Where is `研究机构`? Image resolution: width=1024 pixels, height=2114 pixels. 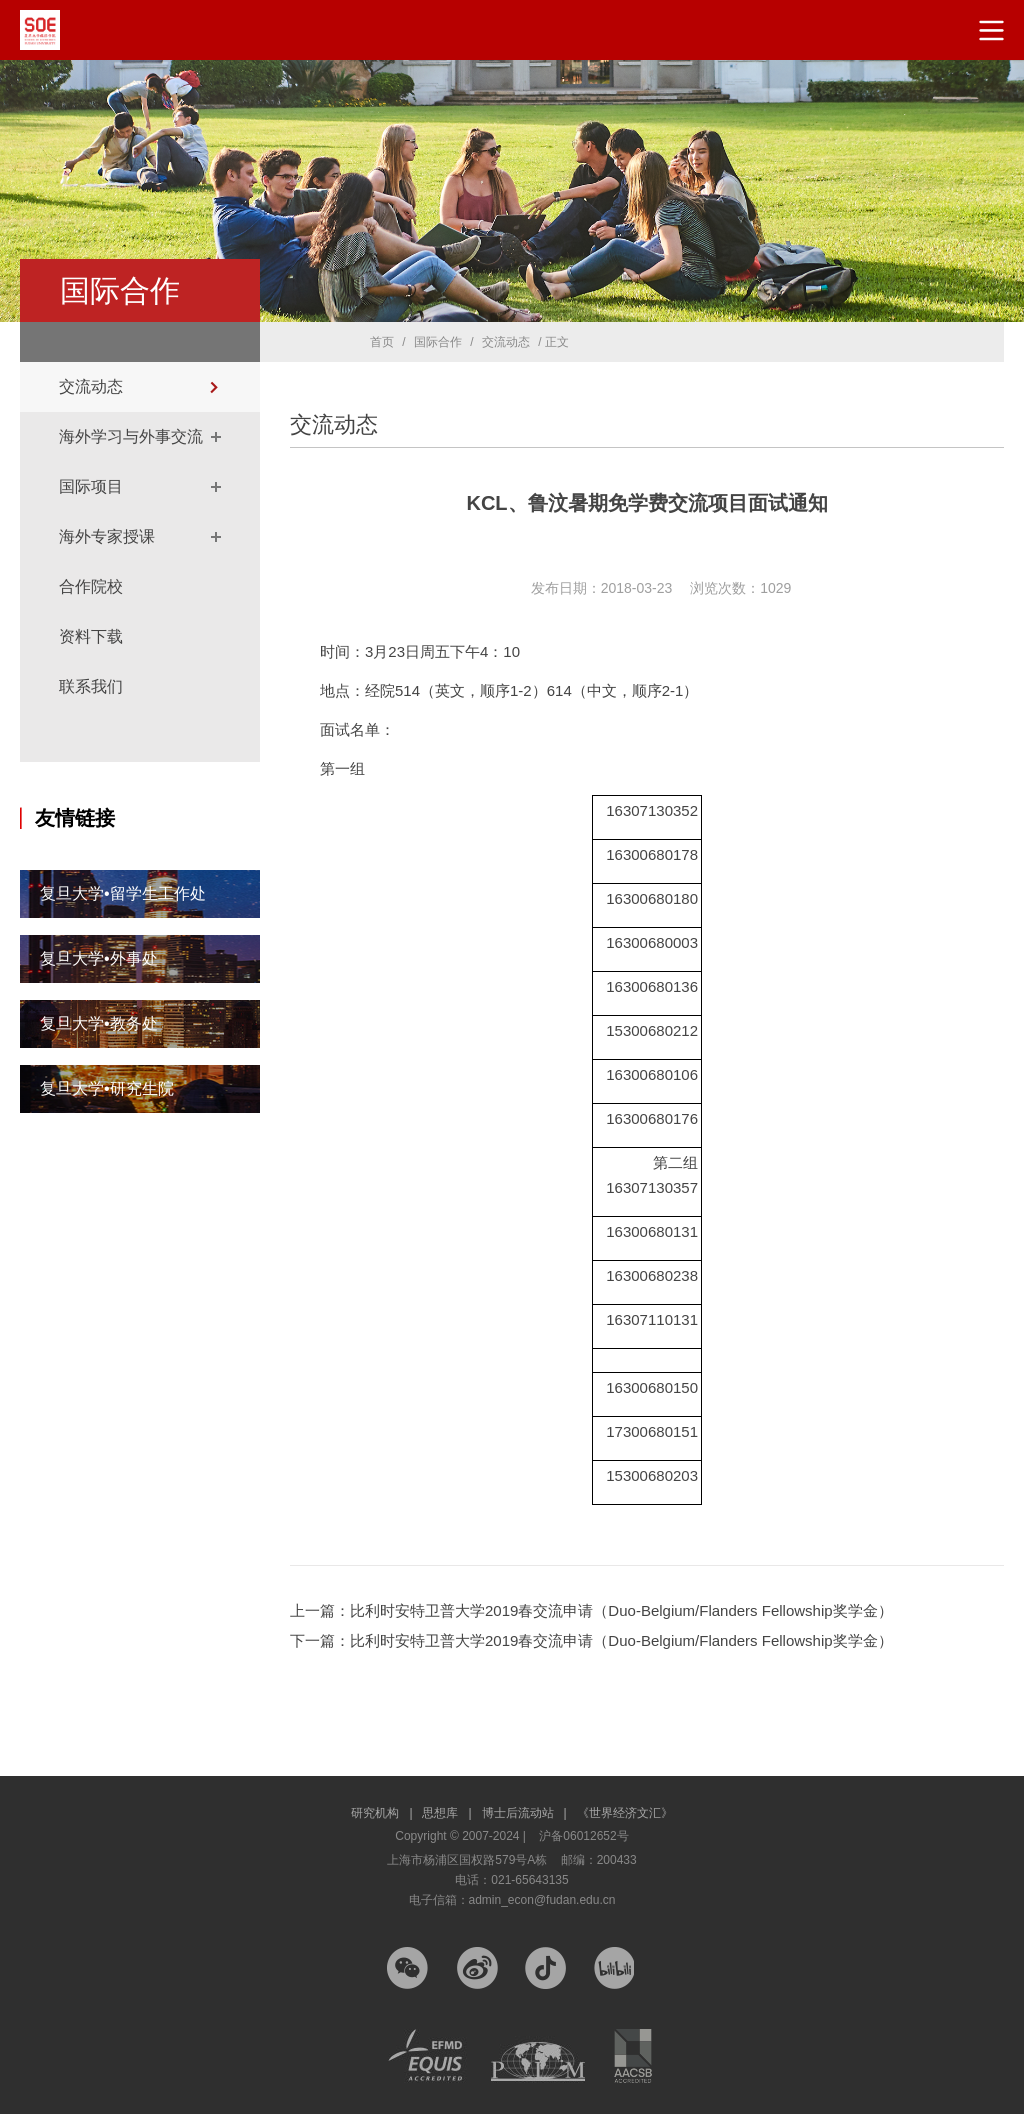
研究机构 is located at coordinates (381, 1813).